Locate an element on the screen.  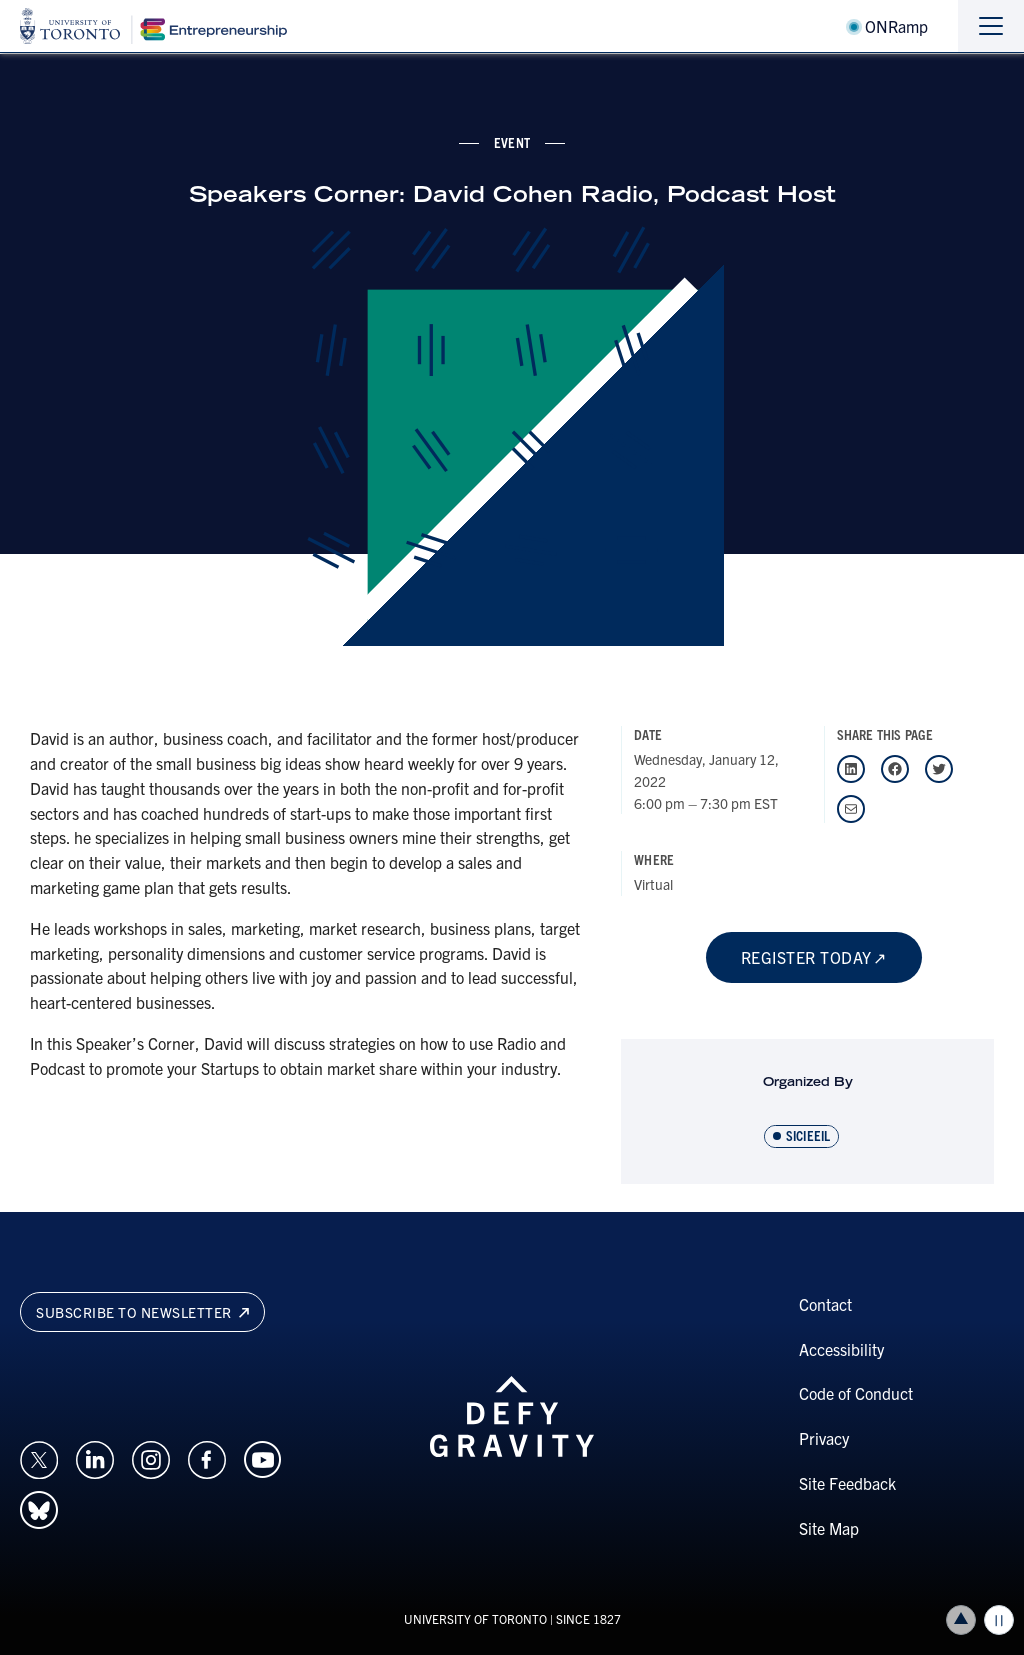
Code of Conduct is located at coordinates (856, 1393).